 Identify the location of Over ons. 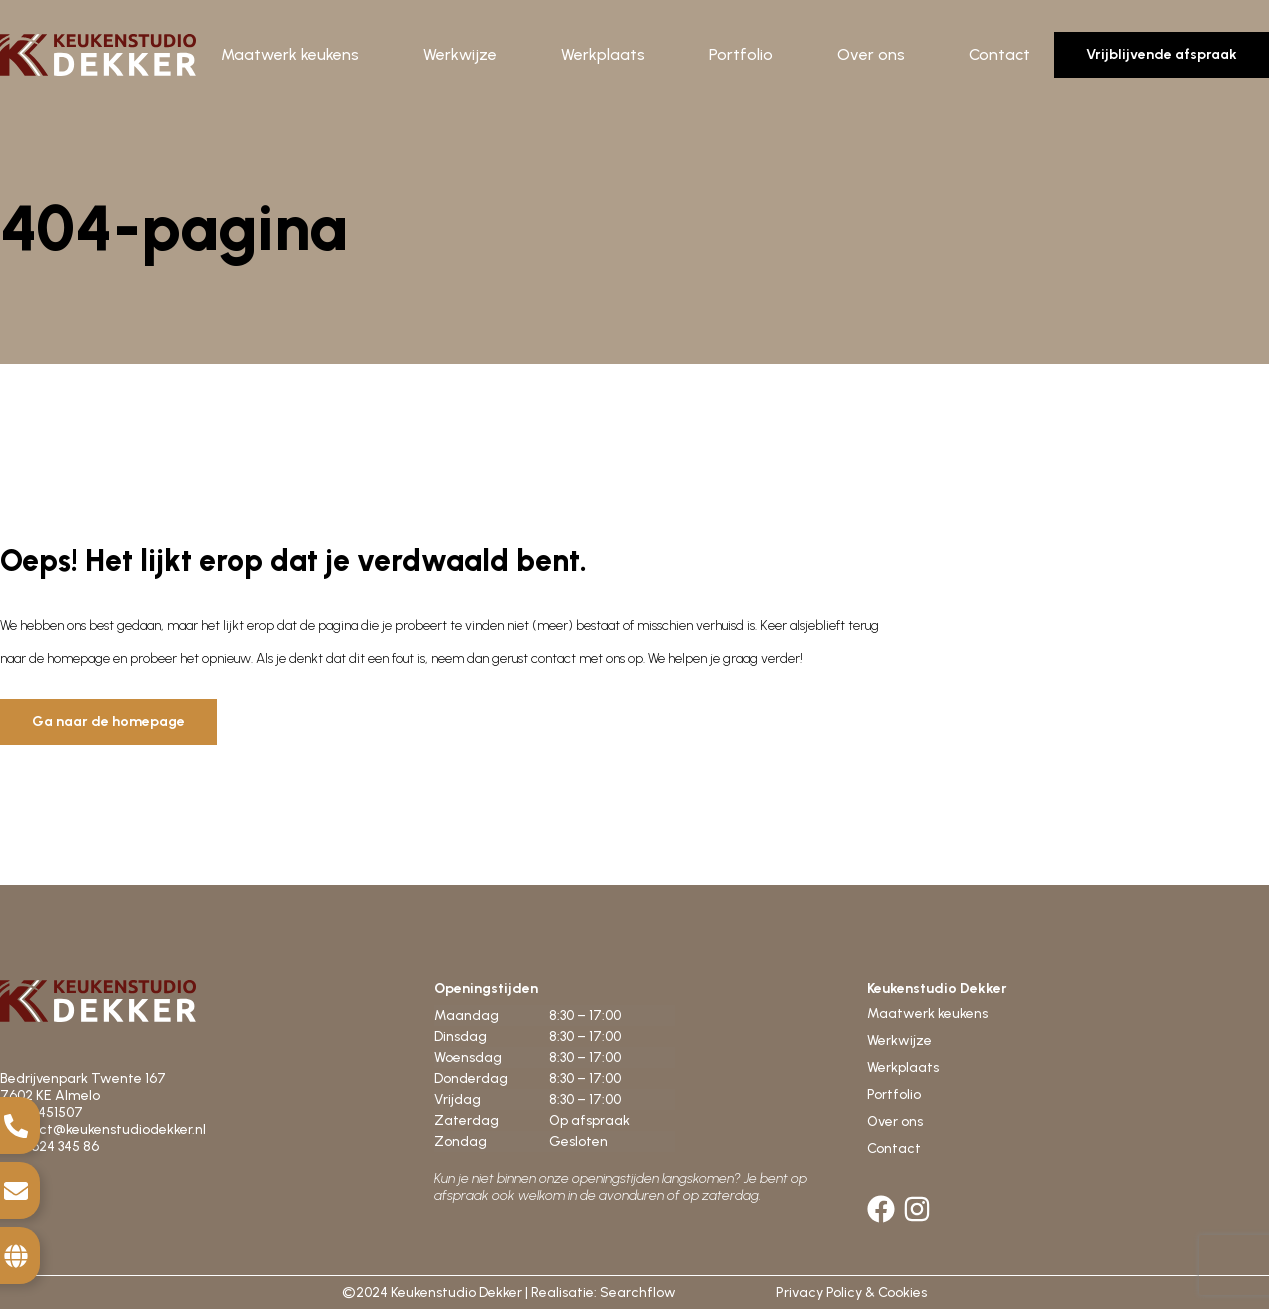
(871, 55).